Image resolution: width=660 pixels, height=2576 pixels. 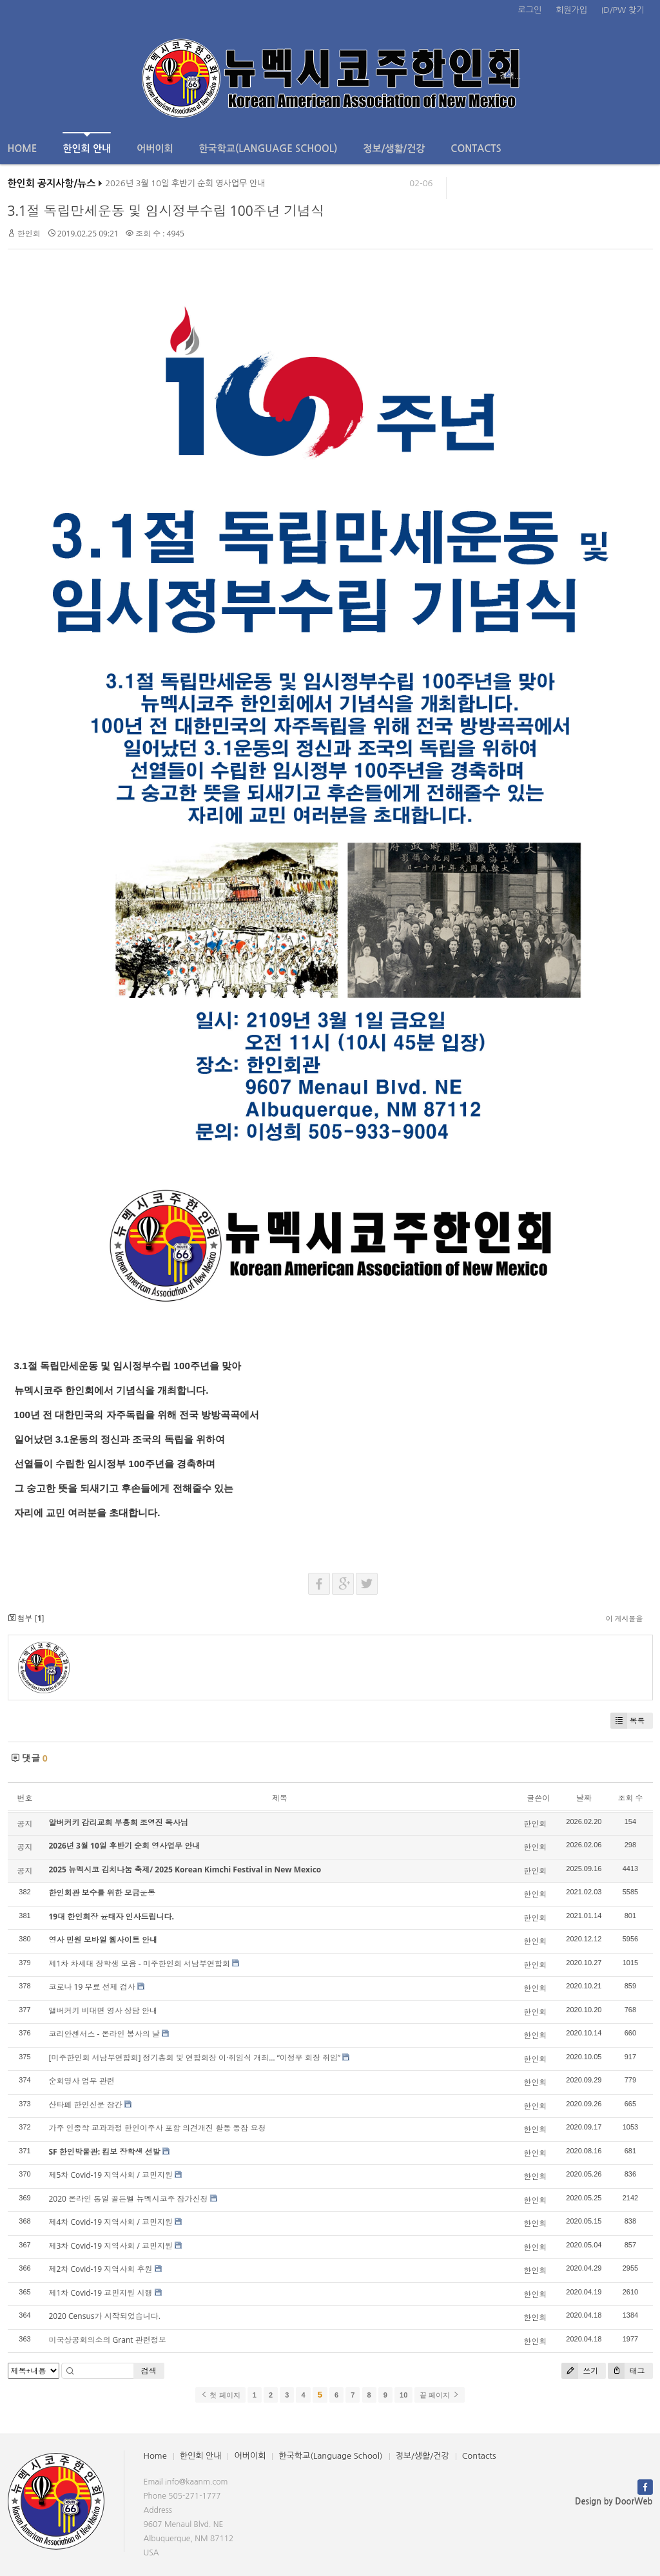 I want to click on Design by, so click(x=613, y=2501).